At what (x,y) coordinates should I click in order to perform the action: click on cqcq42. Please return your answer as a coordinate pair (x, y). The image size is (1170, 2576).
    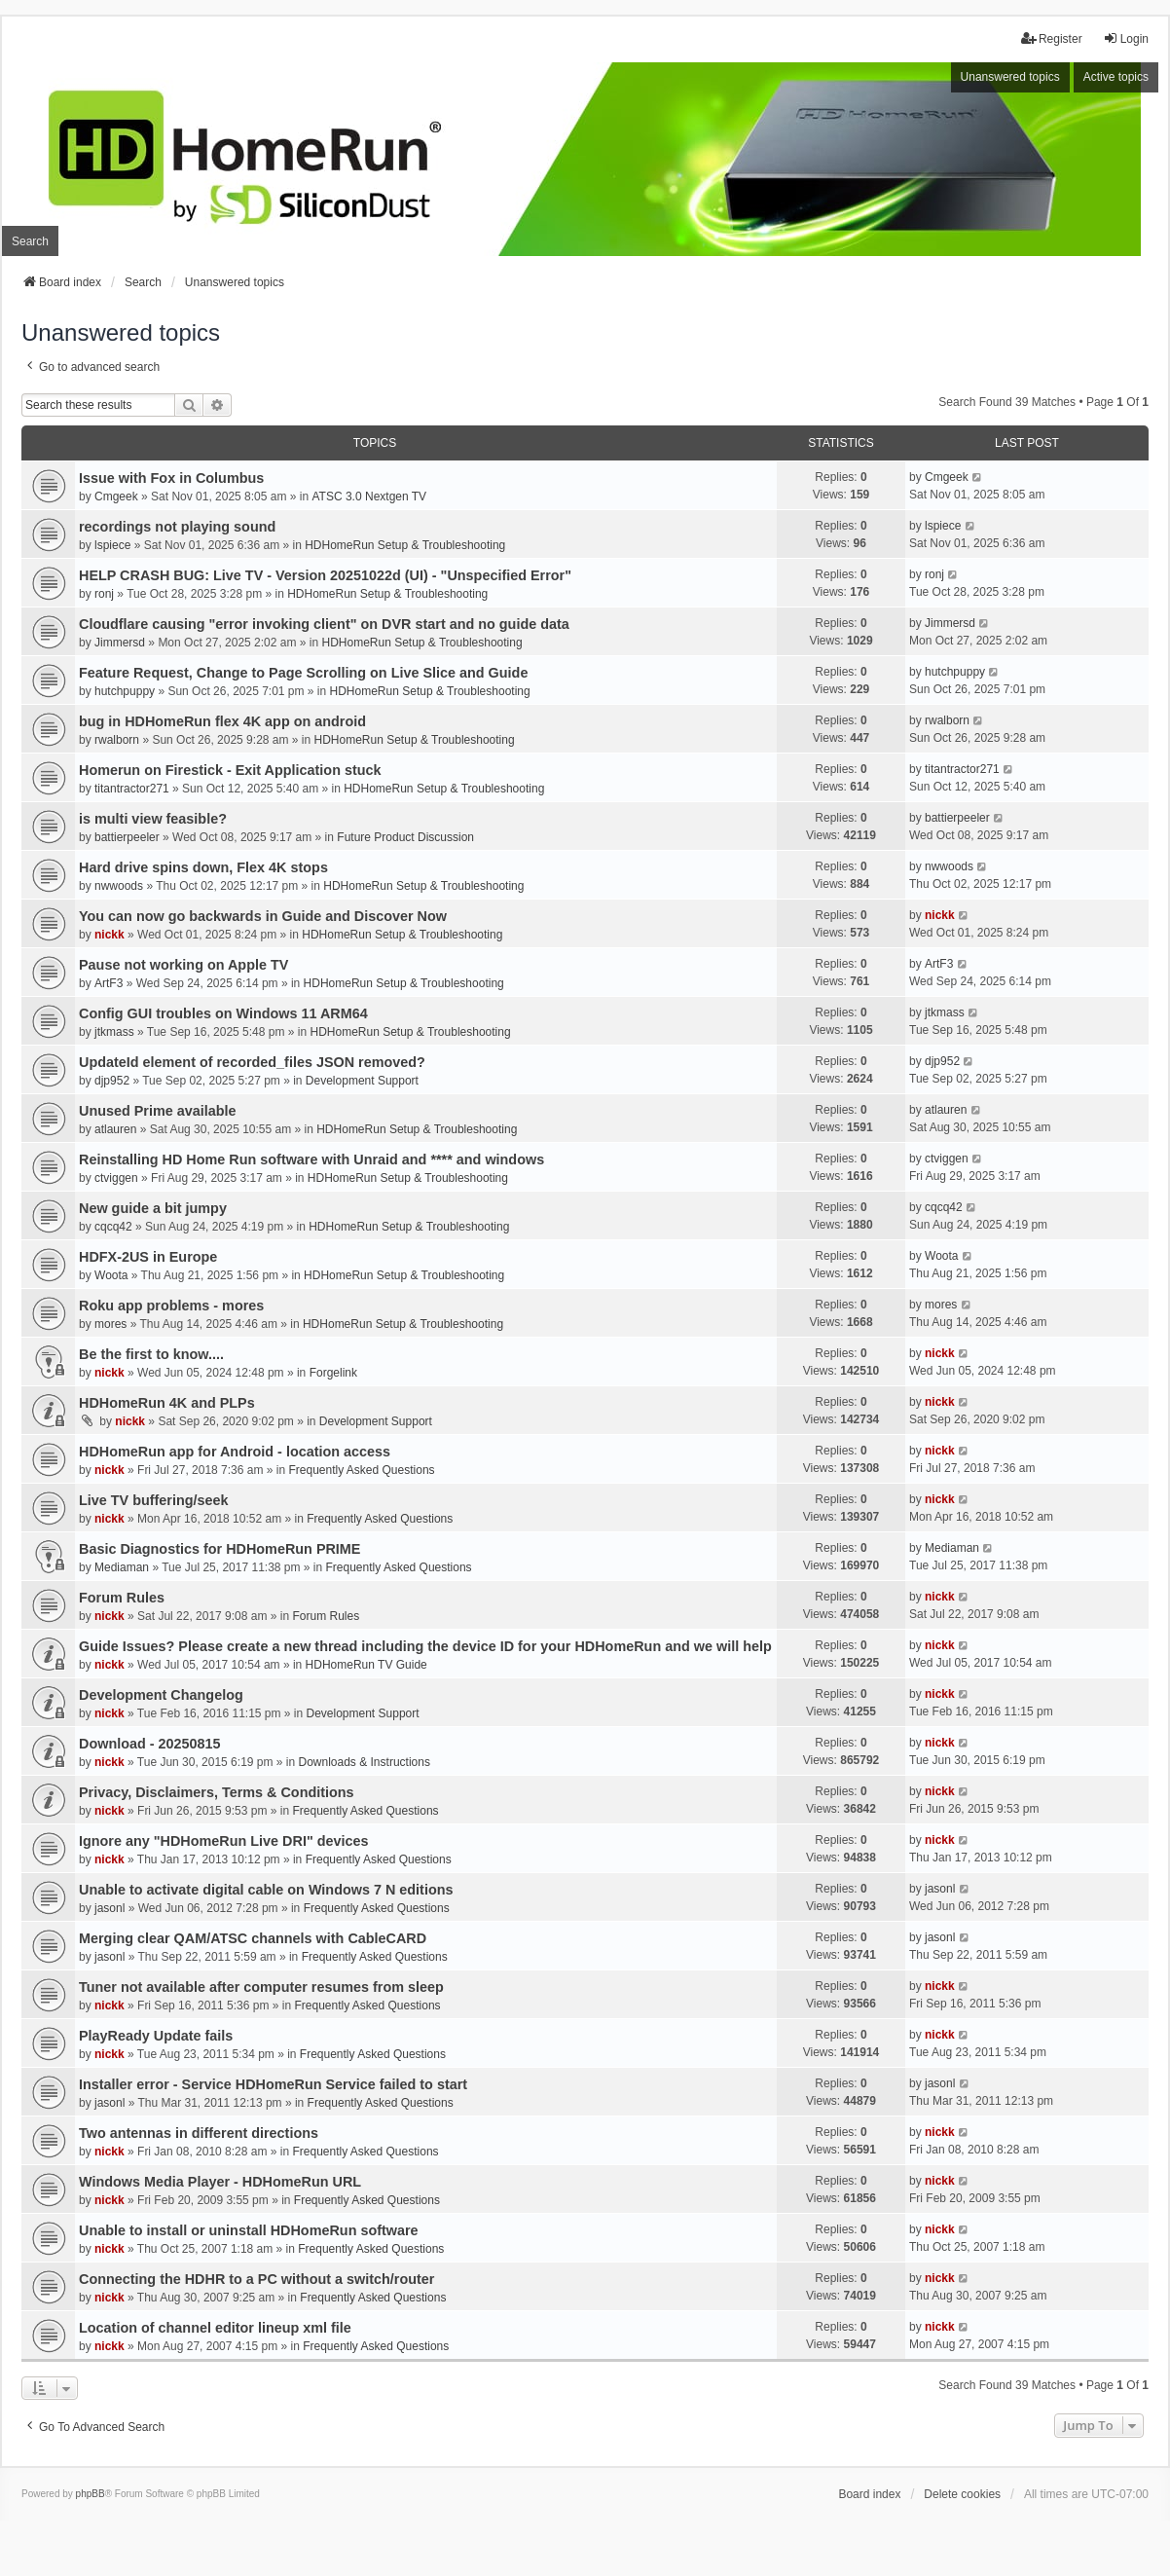
    Looking at the image, I should click on (113, 1226).